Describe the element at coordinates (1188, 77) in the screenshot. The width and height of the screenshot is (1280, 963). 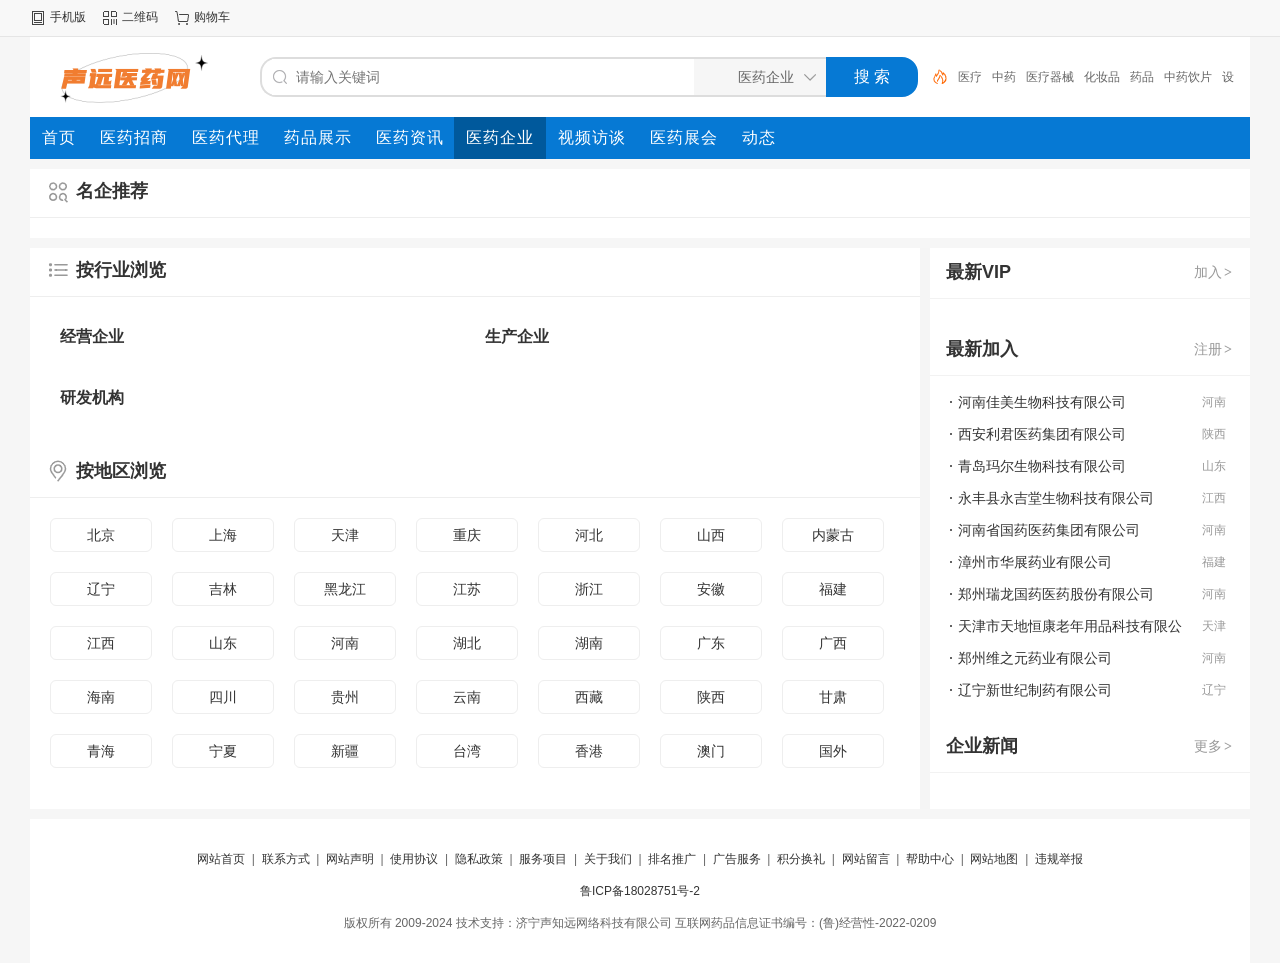
I see `中药饮片` at that location.